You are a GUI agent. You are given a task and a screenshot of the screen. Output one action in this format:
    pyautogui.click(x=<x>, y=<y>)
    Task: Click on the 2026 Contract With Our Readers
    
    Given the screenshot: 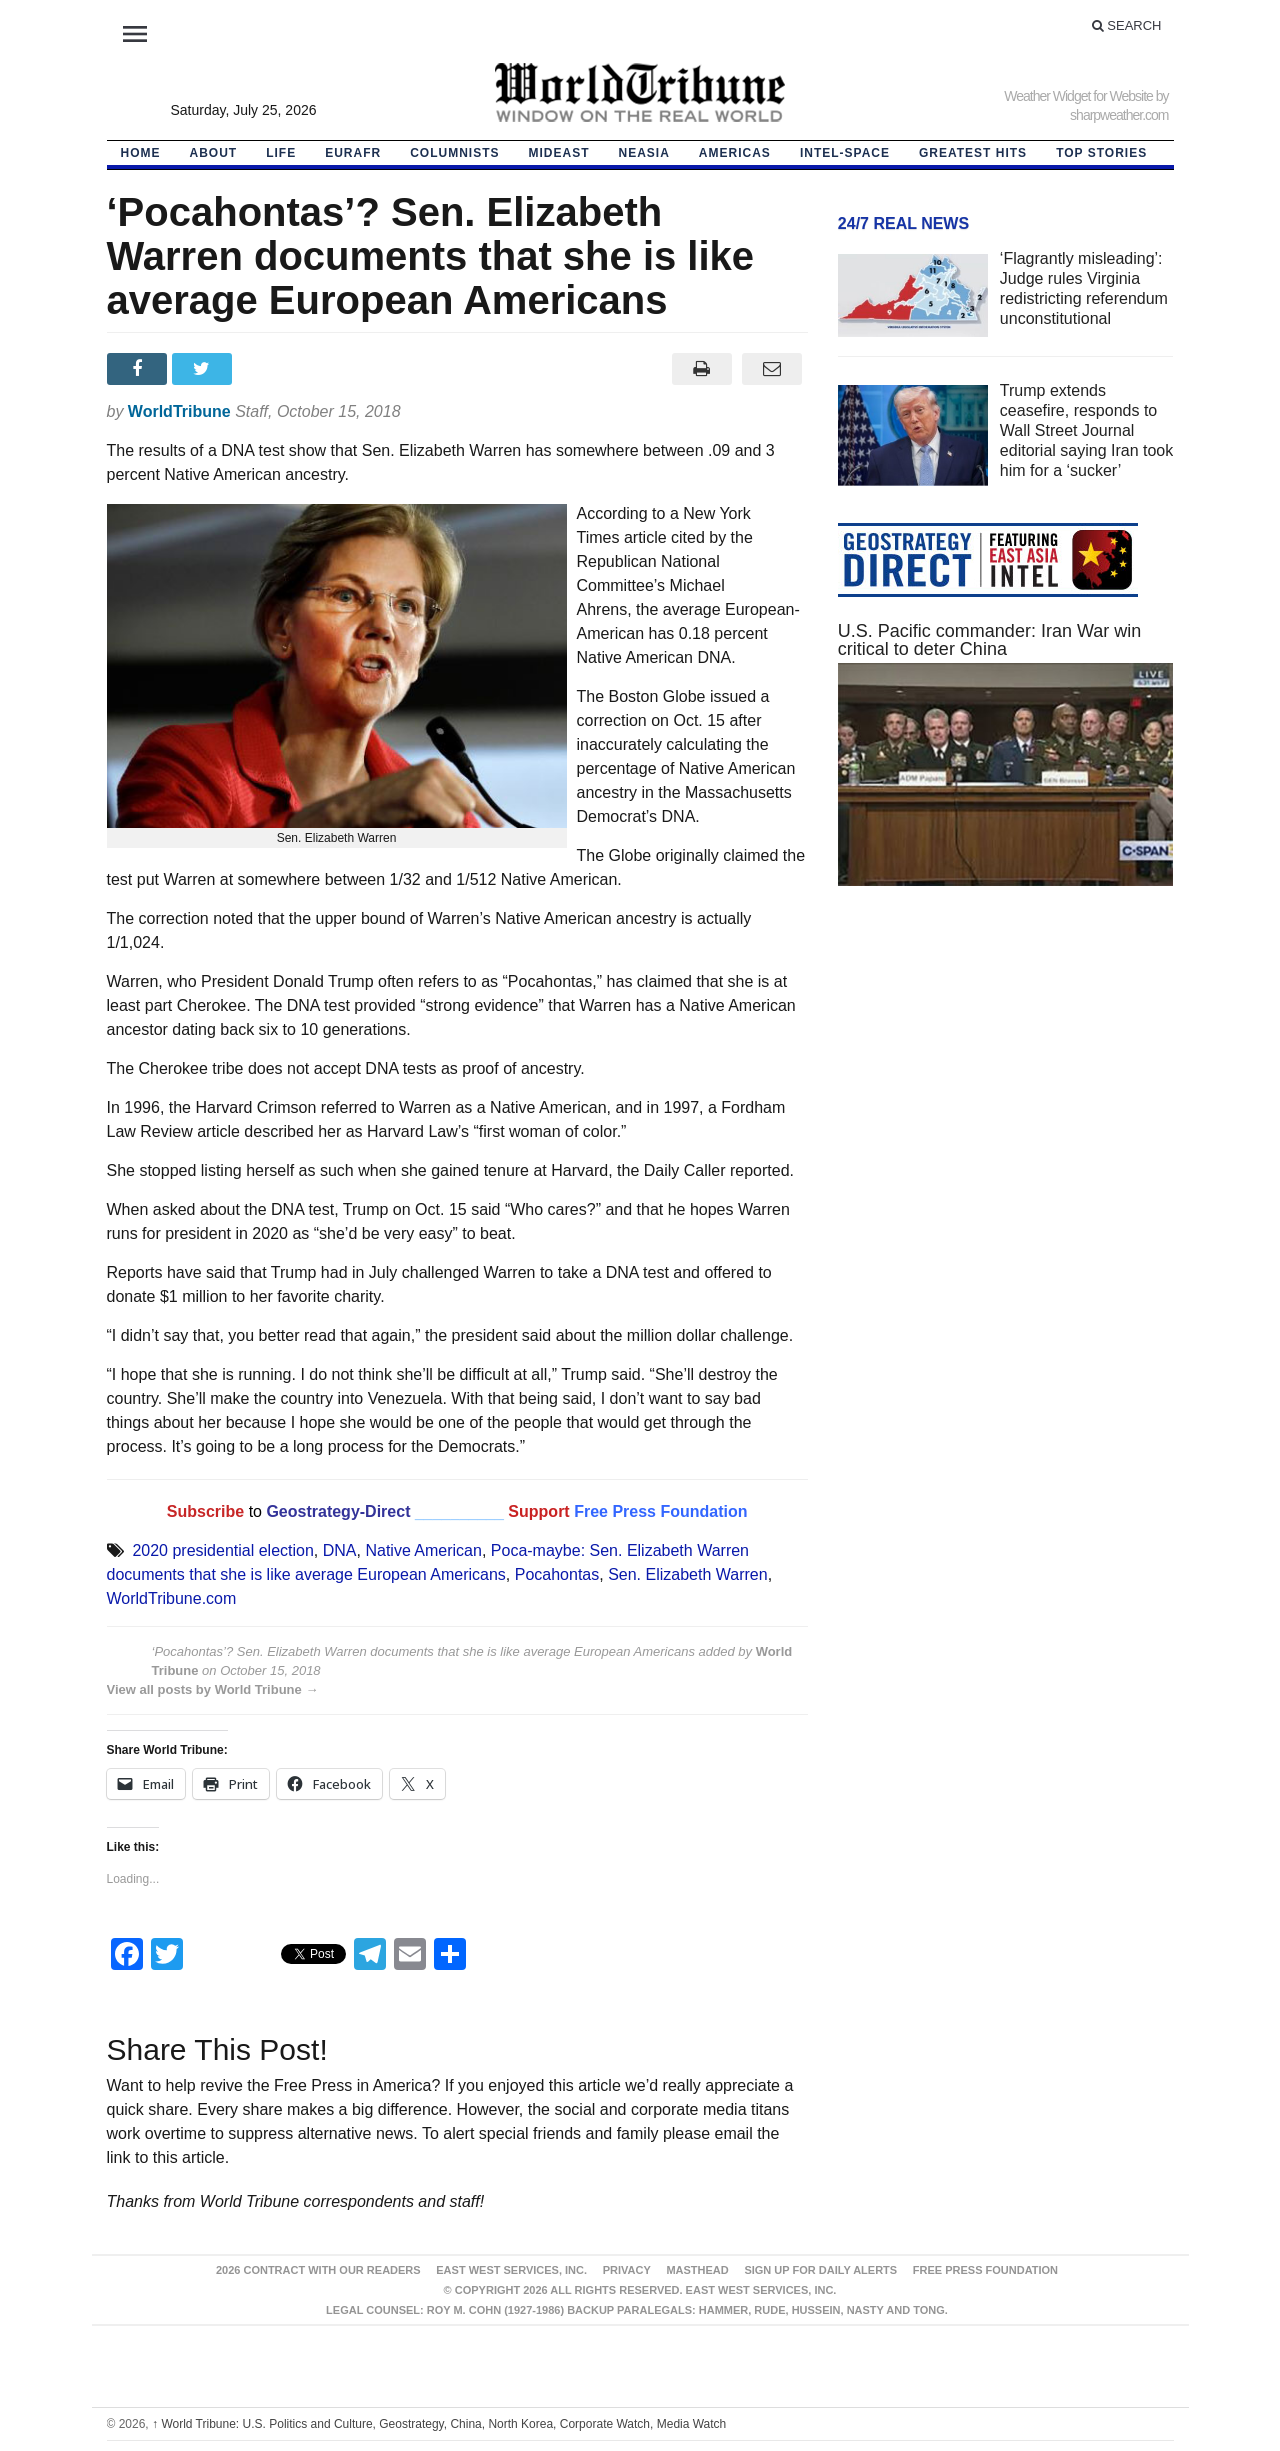 What is the action you would take?
    pyautogui.click(x=318, y=2270)
    